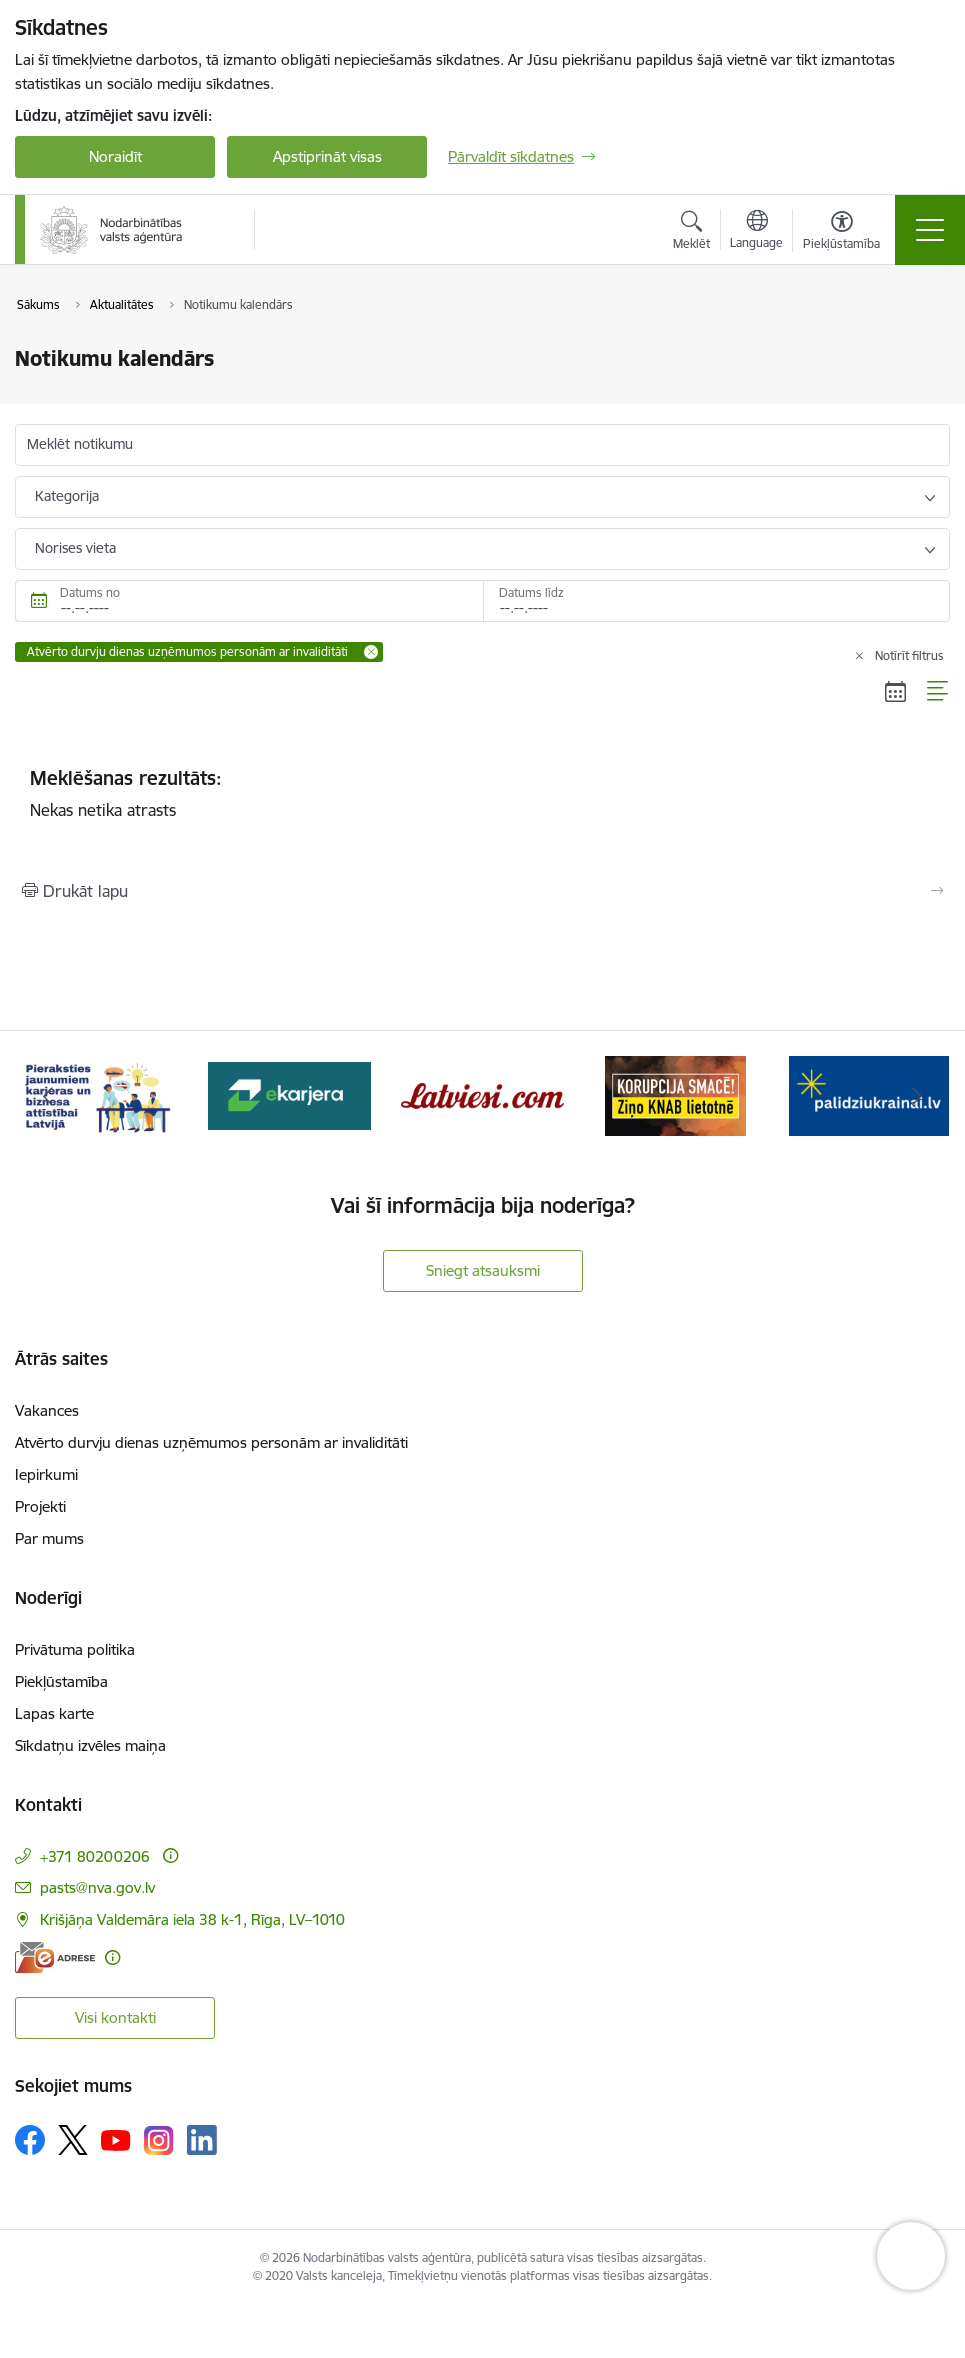 The image size is (965, 2358). I want to click on [Sekojiet mums Instagram], so click(159, 2140).